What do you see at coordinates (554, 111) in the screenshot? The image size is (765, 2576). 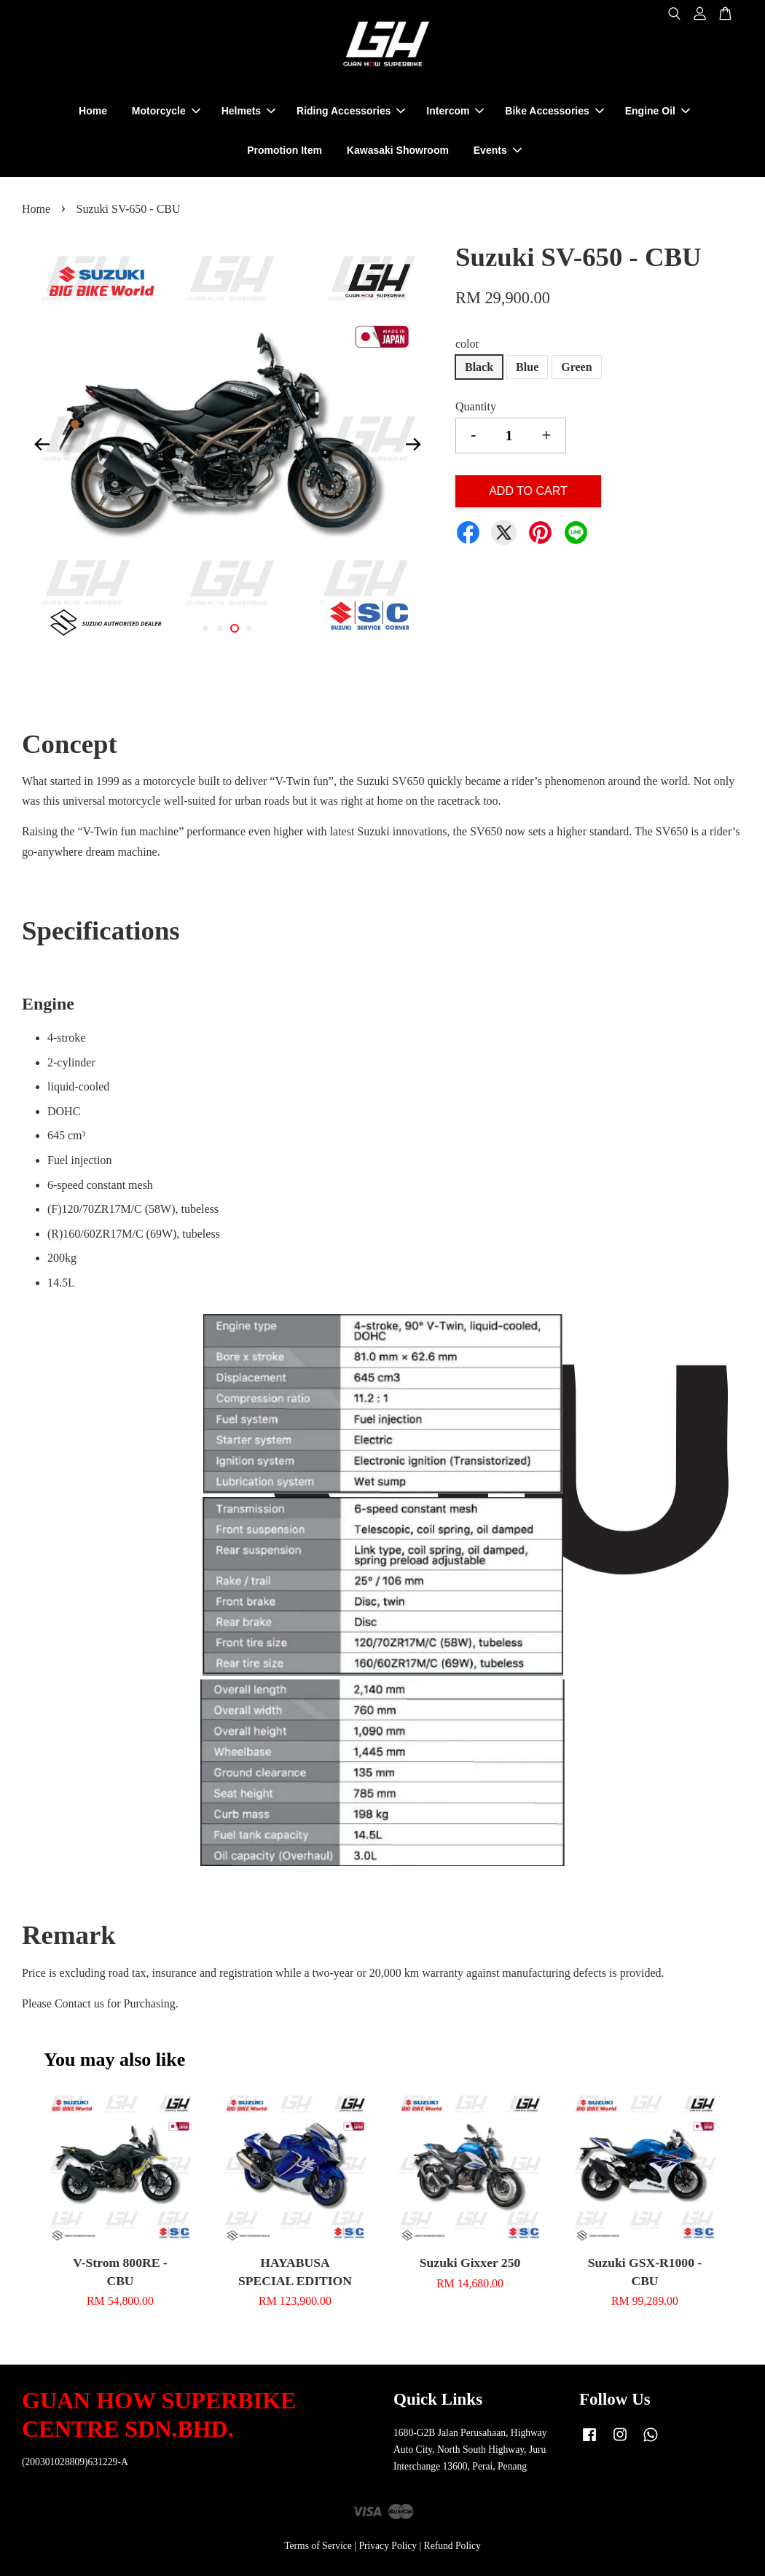 I see `Bike Accessories` at bounding box center [554, 111].